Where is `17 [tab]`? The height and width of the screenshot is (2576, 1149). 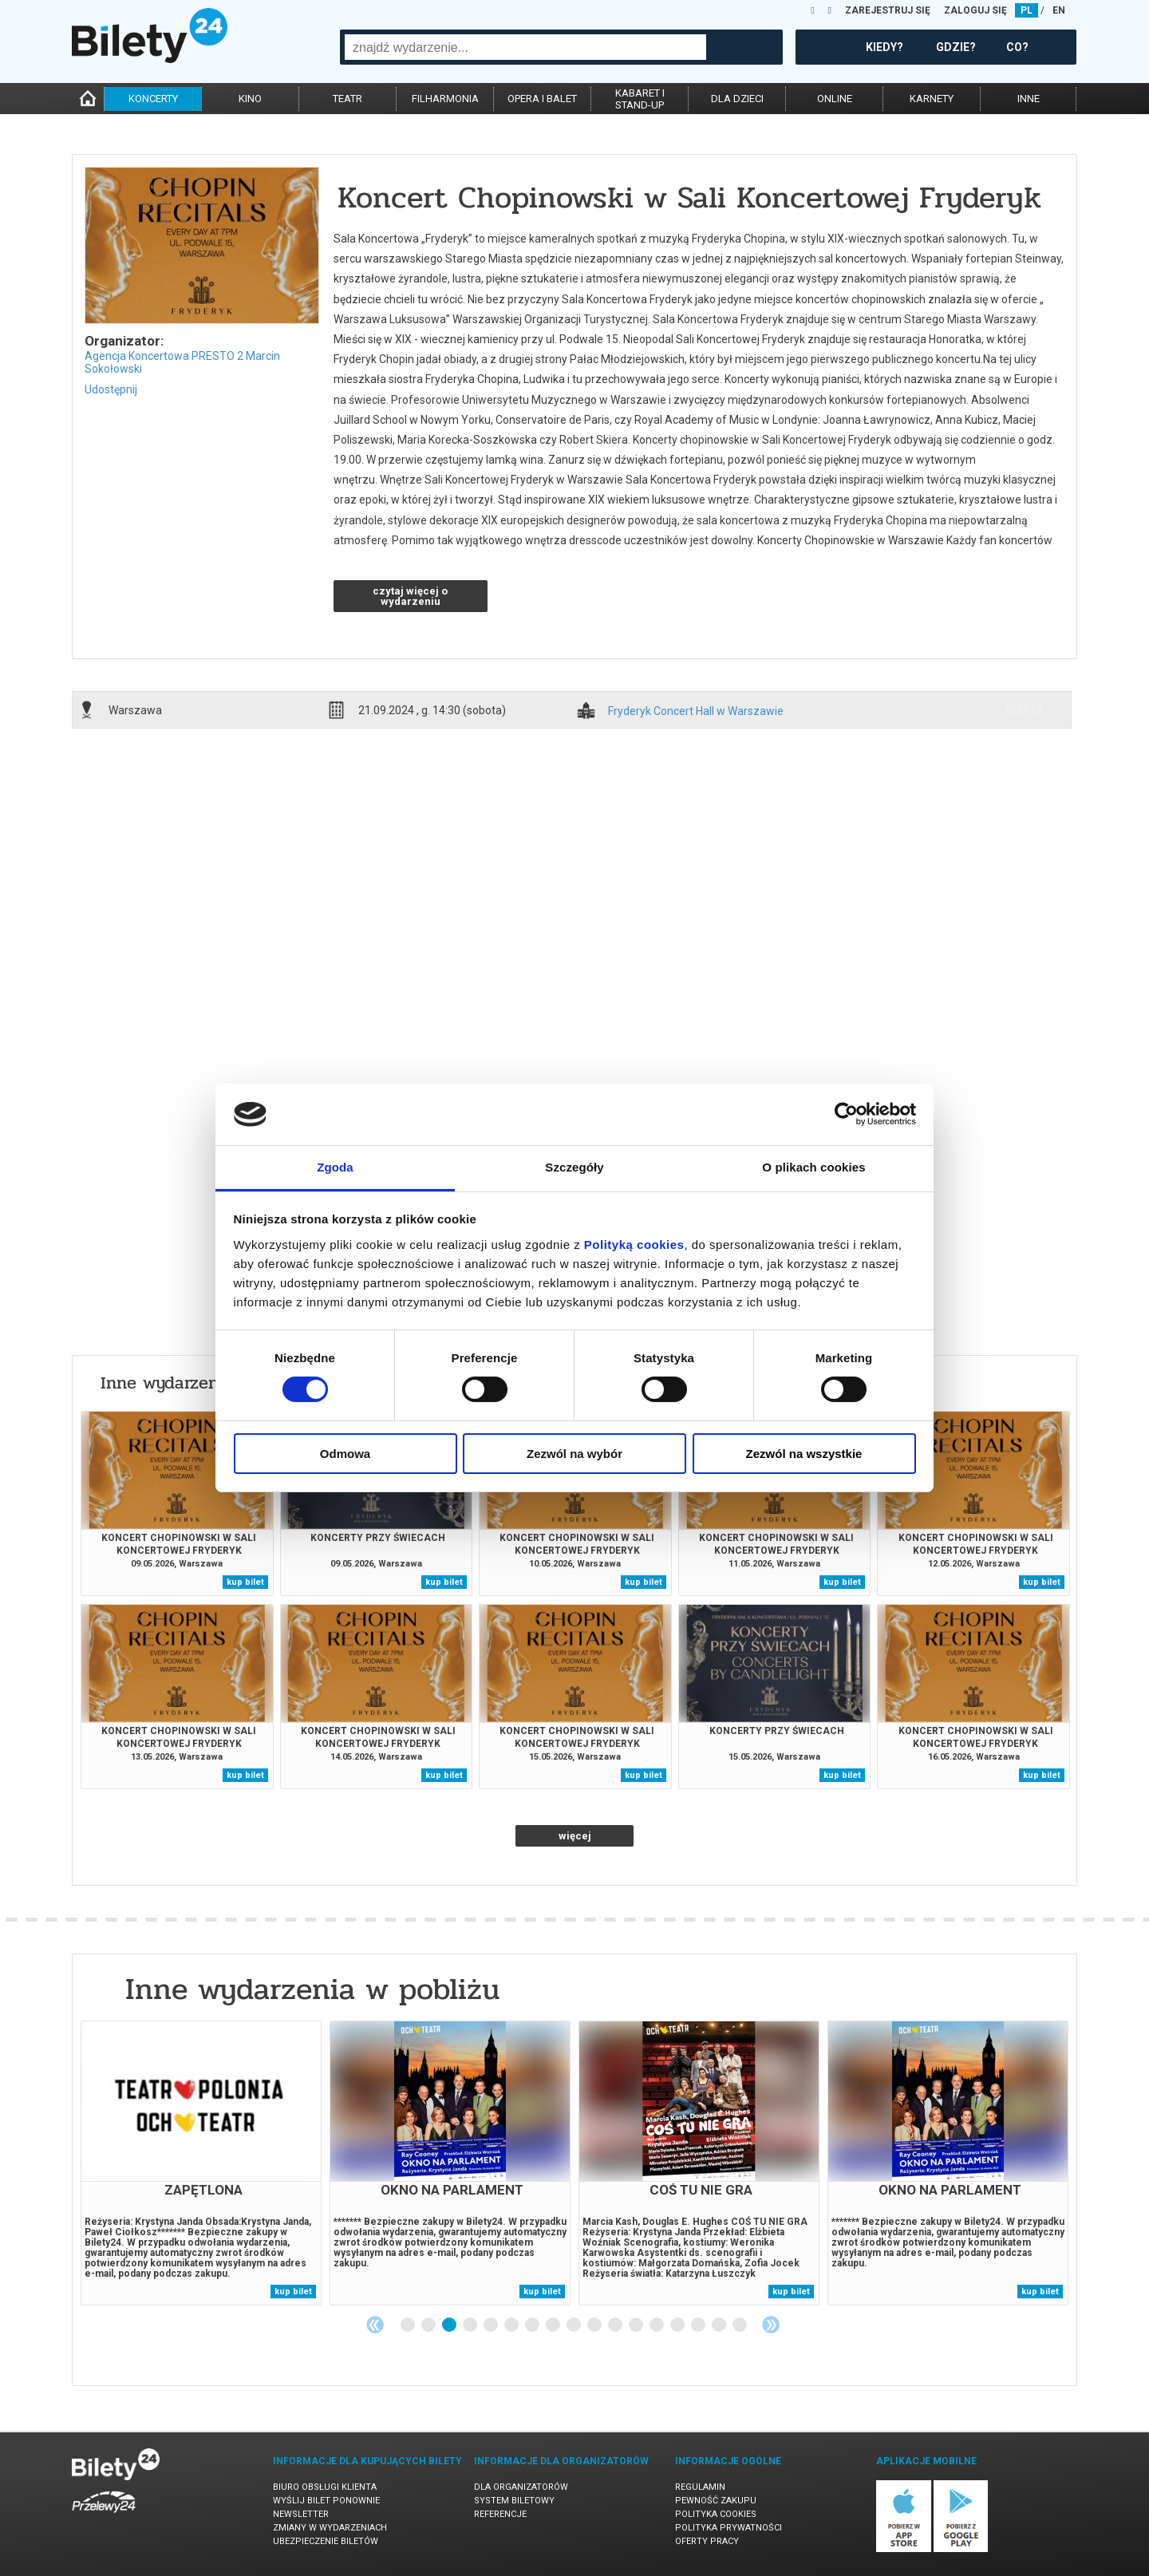 17 [tab] is located at coordinates (740, 2325).